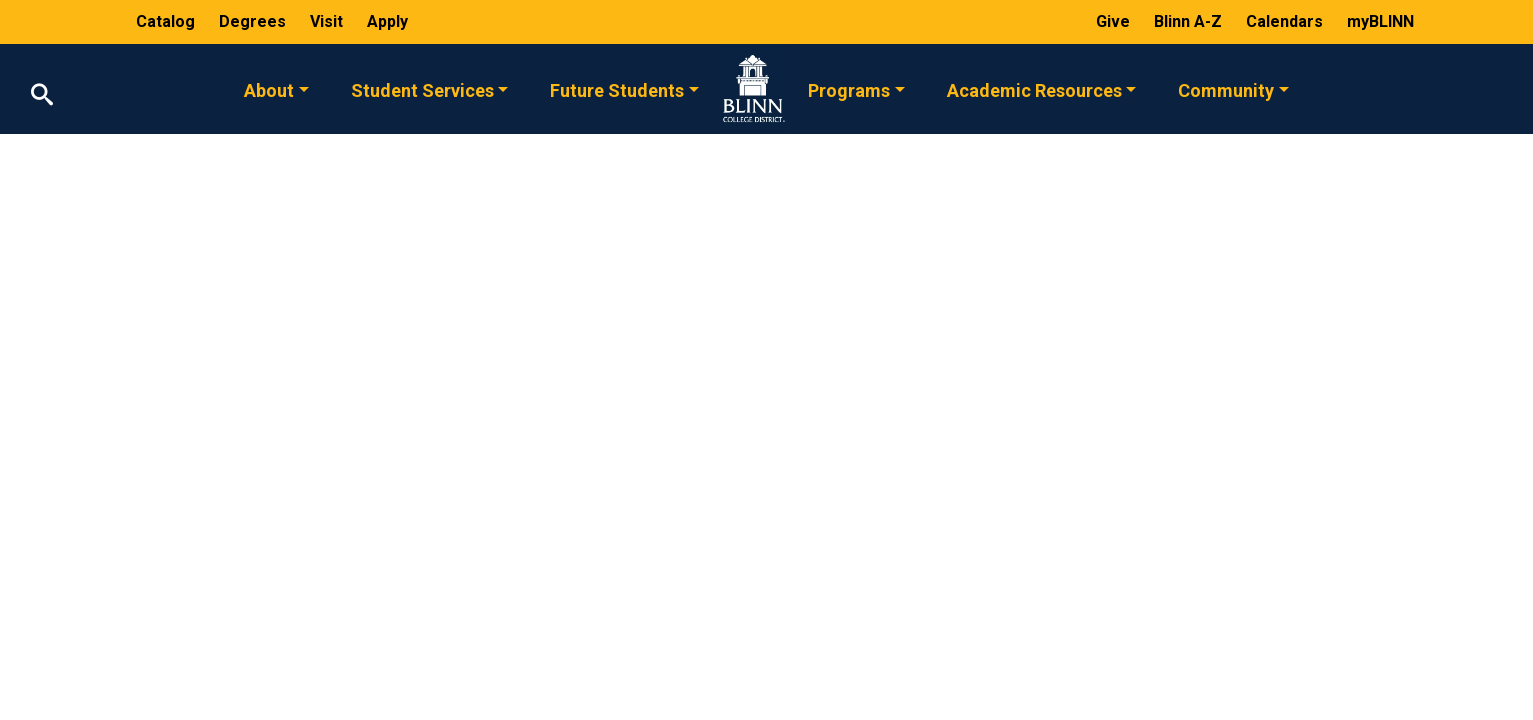 The image size is (1533, 720). What do you see at coordinates (167, 21) in the screenshot?
I see `Catalog` at bounding box center [167, 21].